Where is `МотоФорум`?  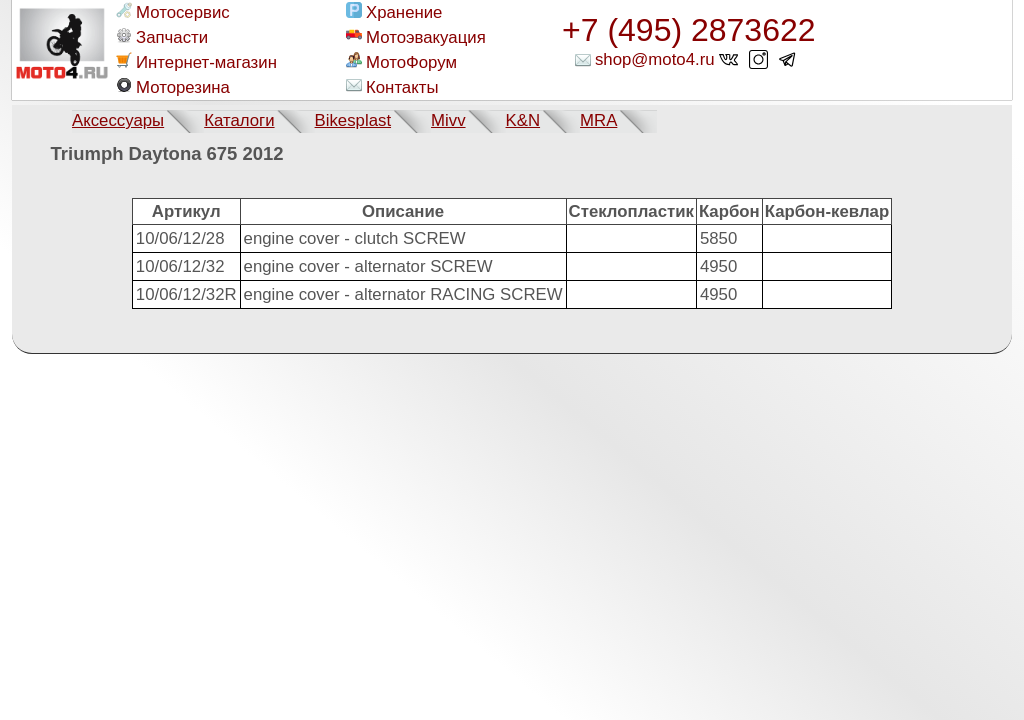
МотоФорум is located at coordinates (401, 62).